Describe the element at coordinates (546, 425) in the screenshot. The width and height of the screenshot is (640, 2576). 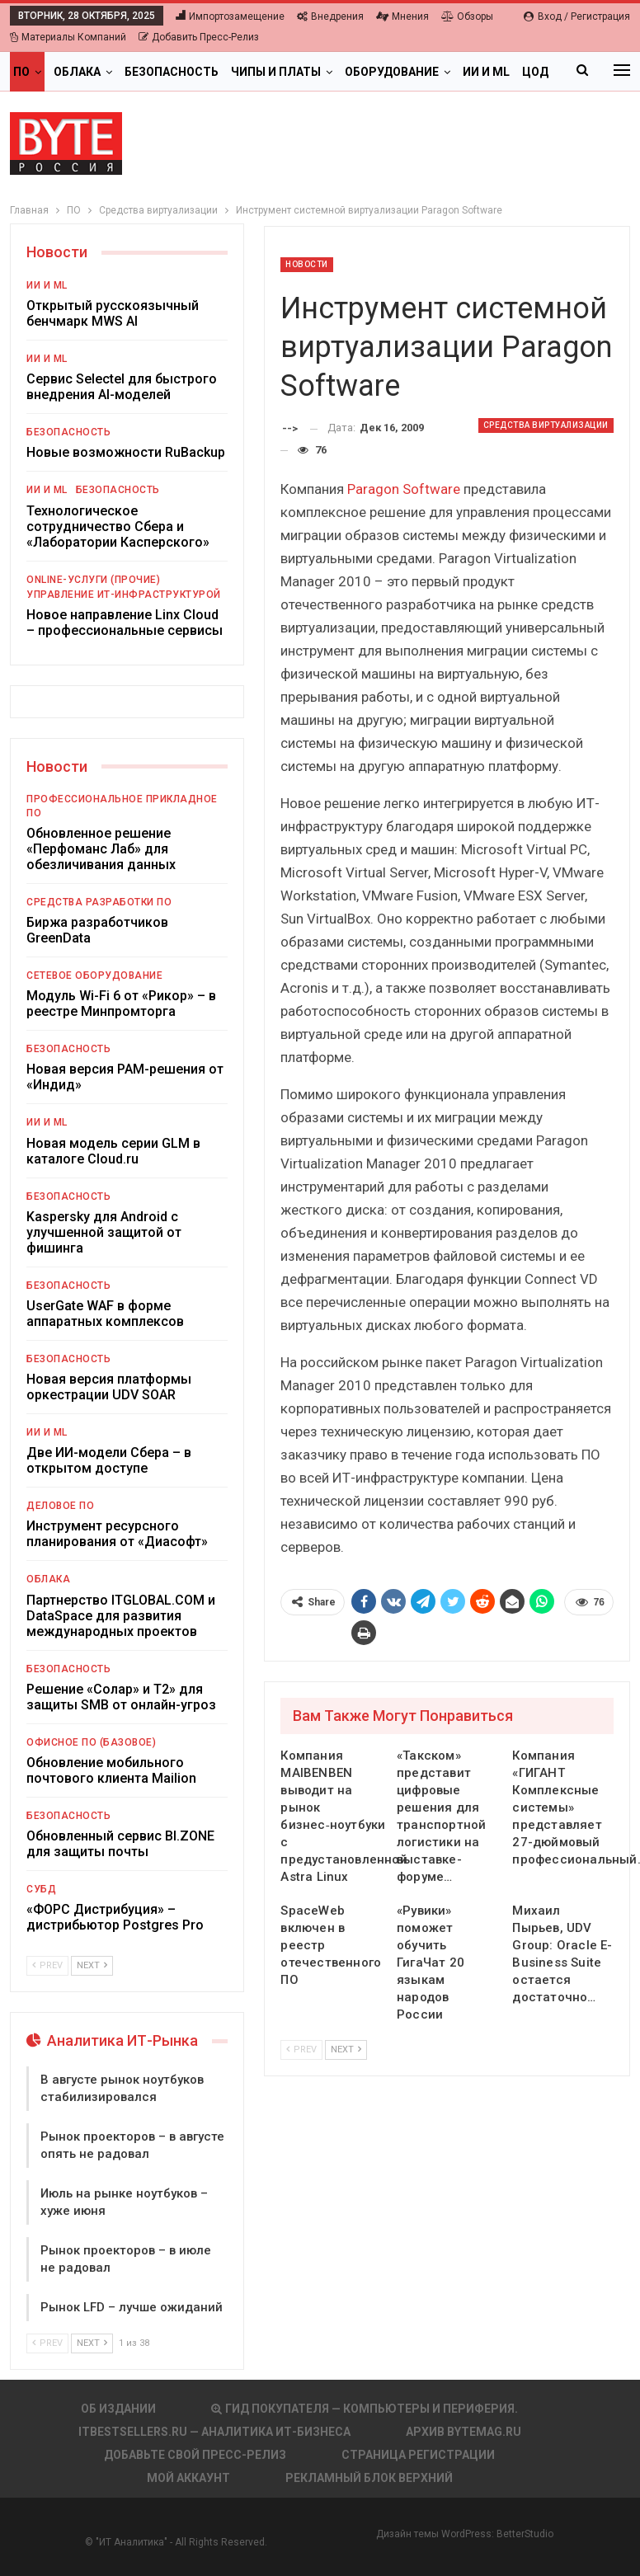
I see `Средства виртуализации` at that location.